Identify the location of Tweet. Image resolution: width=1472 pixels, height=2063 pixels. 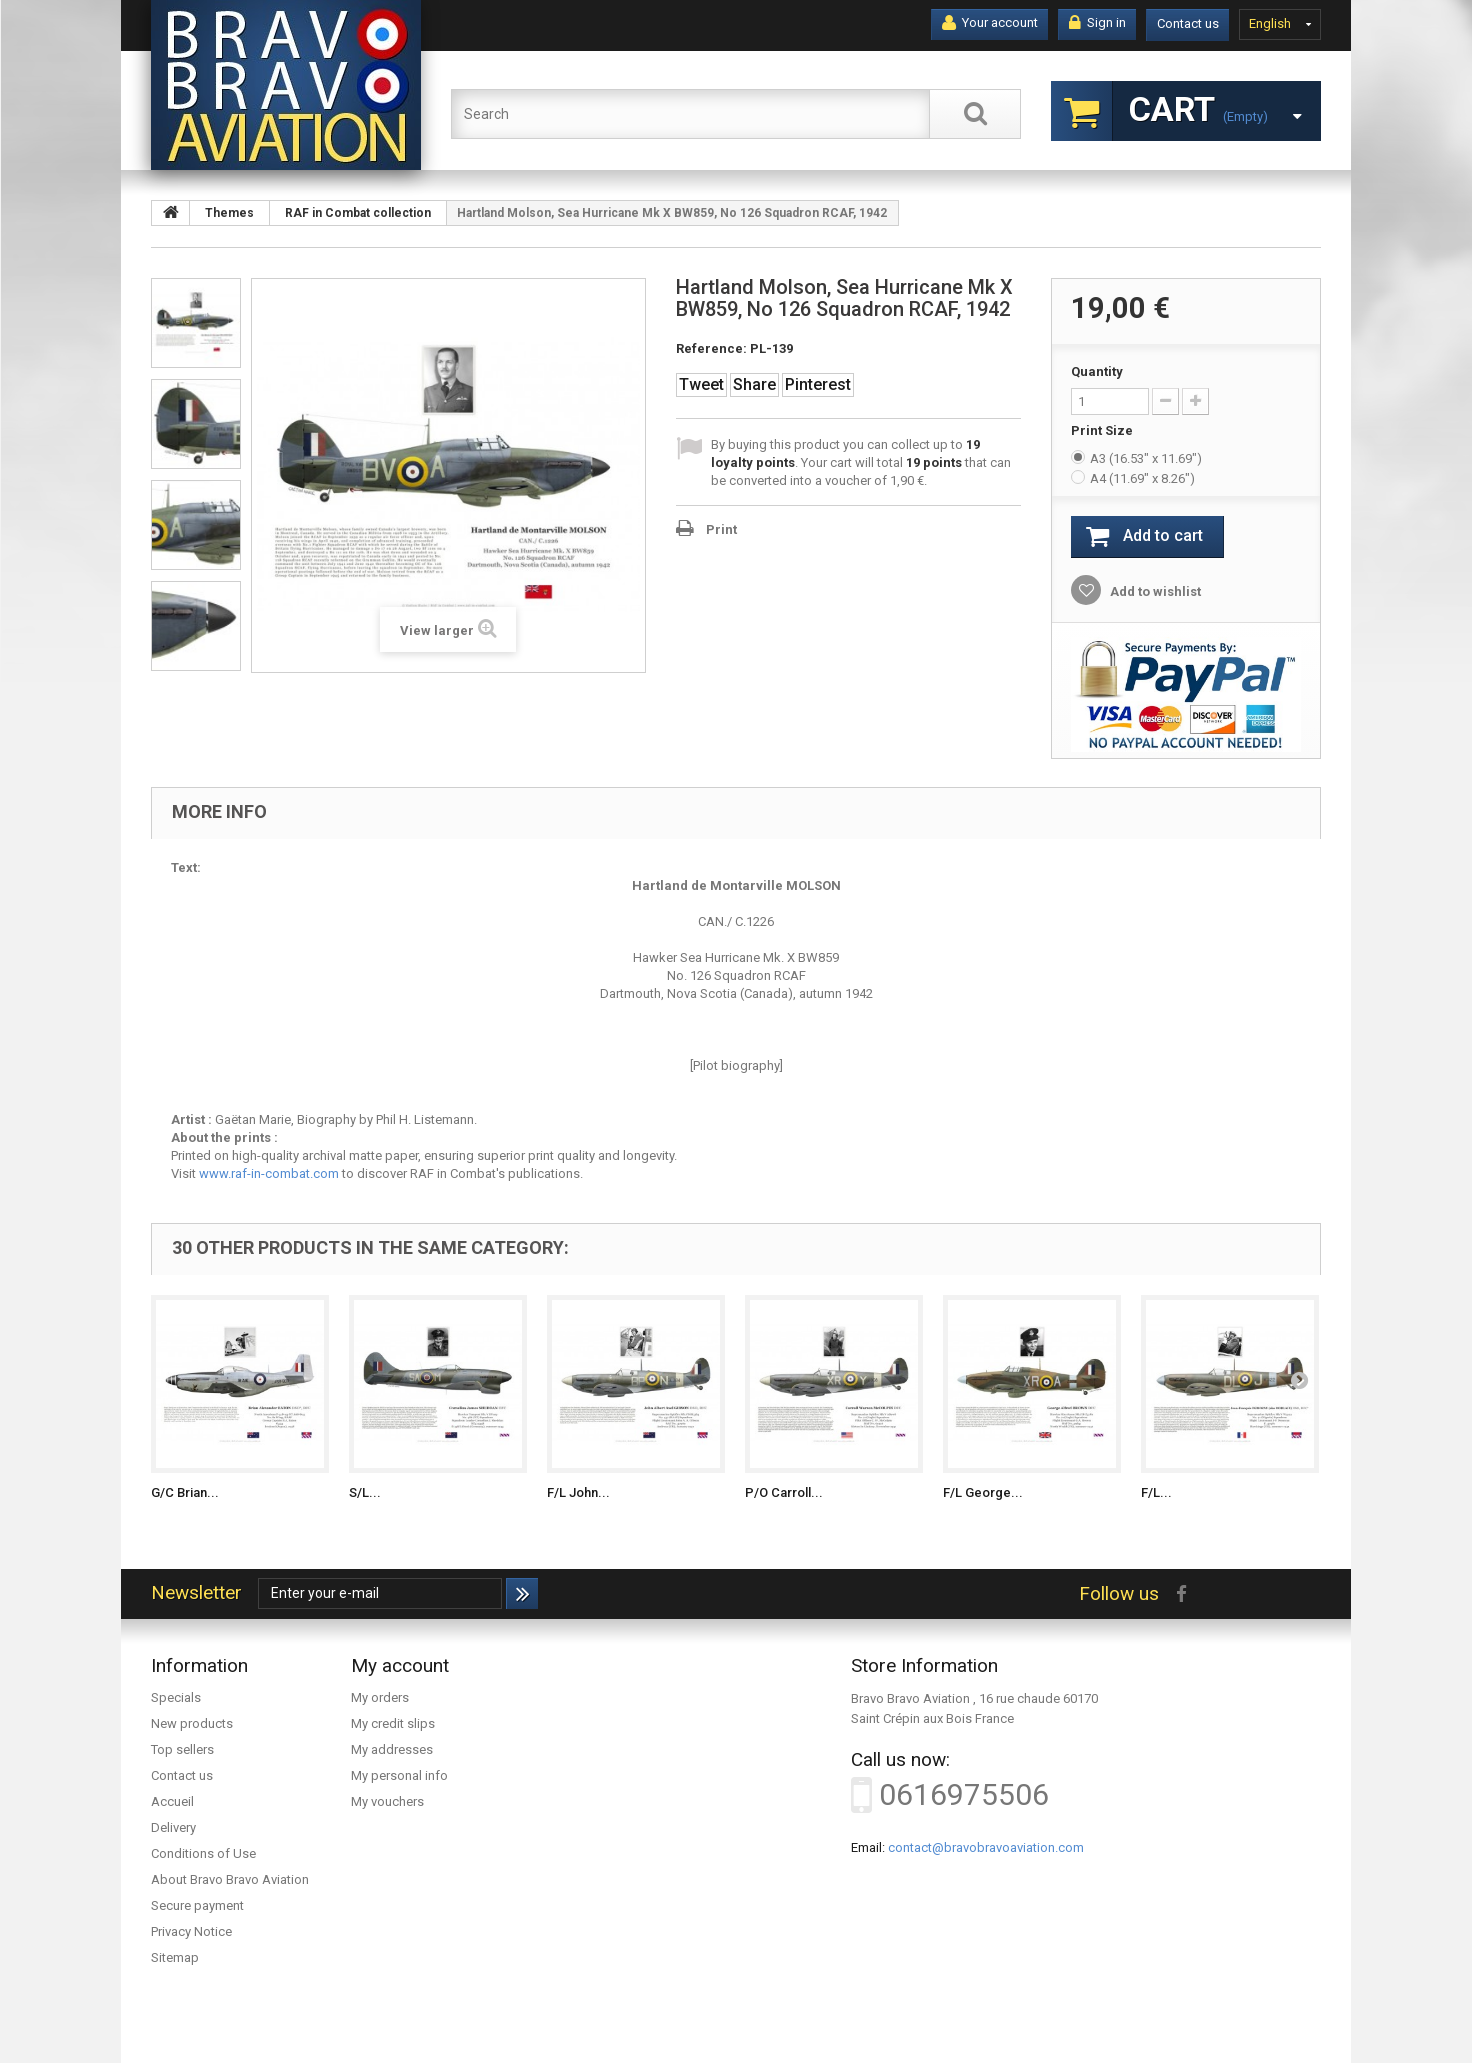
(701, 384).